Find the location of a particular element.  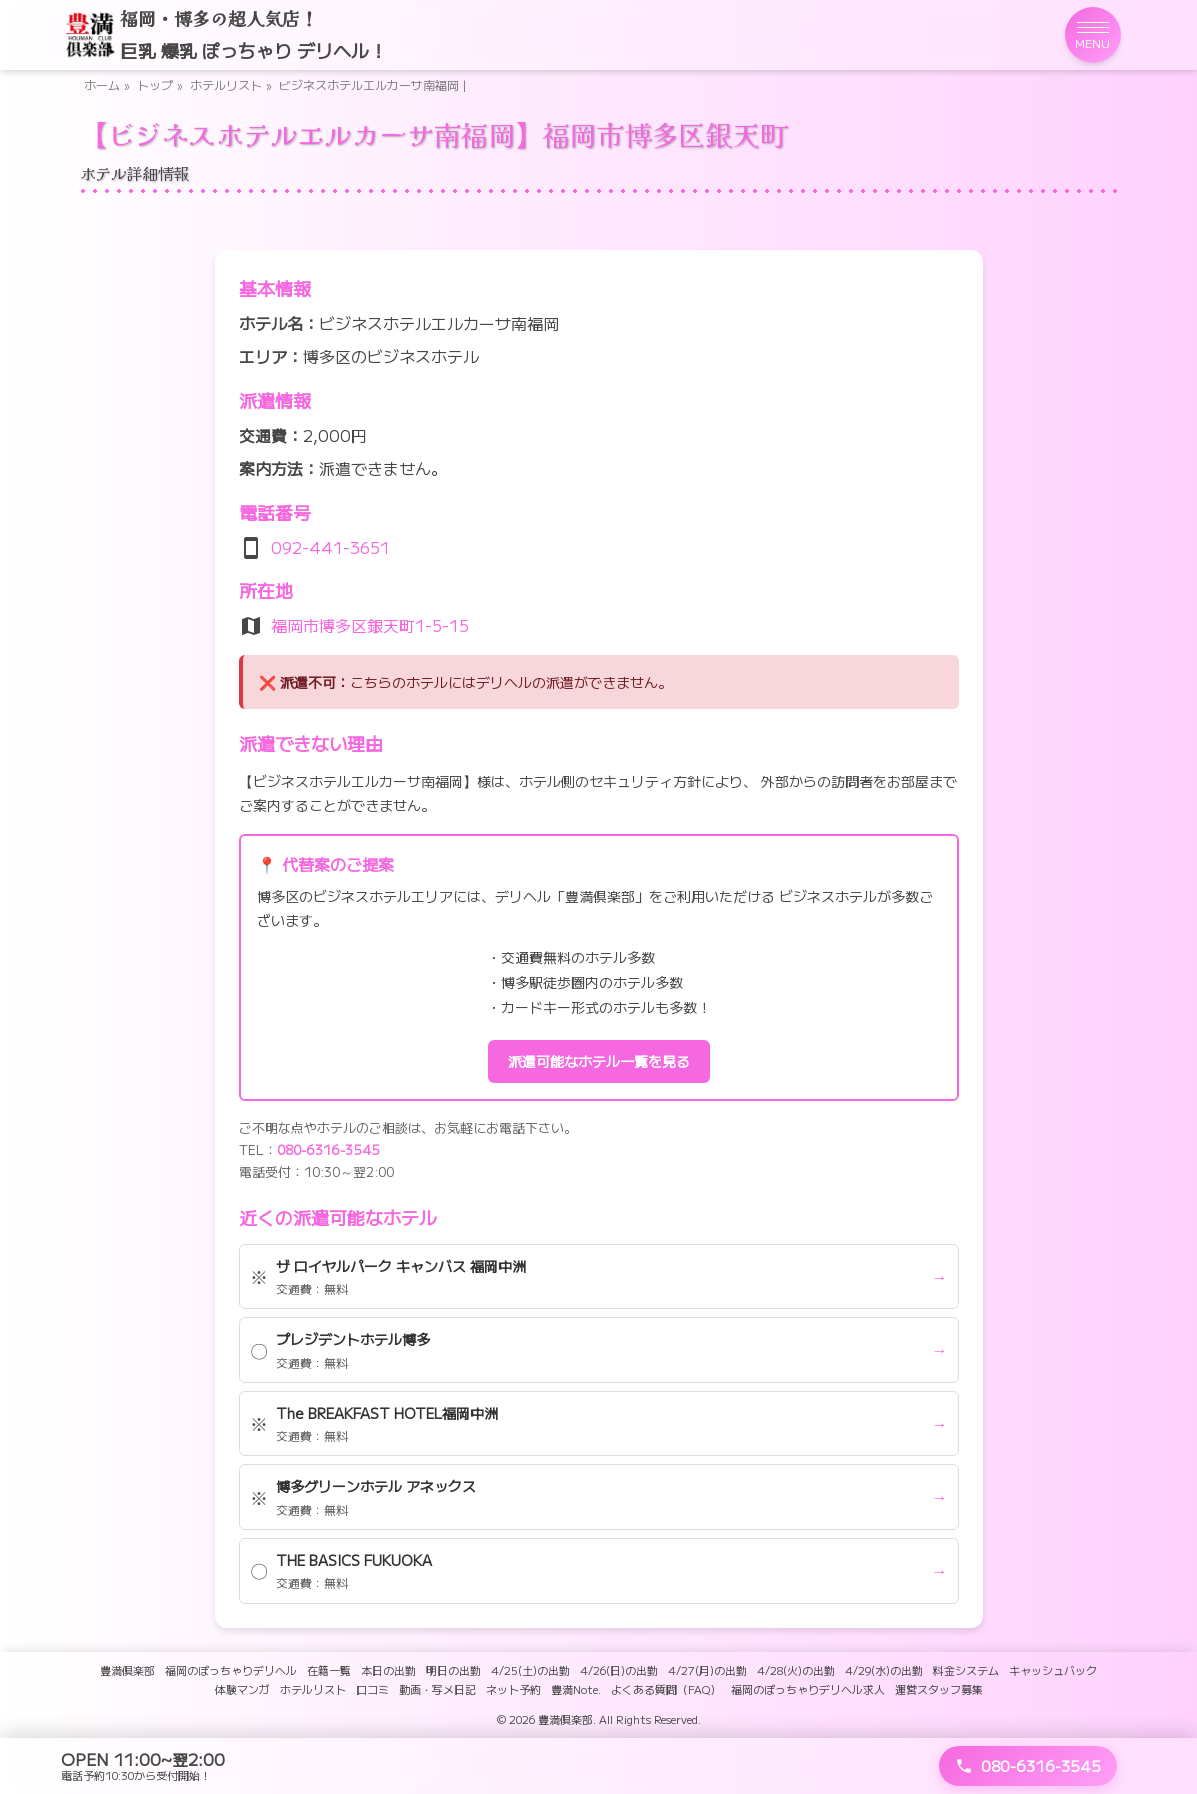

092-441-3651 is located at coordinates (330, 547).